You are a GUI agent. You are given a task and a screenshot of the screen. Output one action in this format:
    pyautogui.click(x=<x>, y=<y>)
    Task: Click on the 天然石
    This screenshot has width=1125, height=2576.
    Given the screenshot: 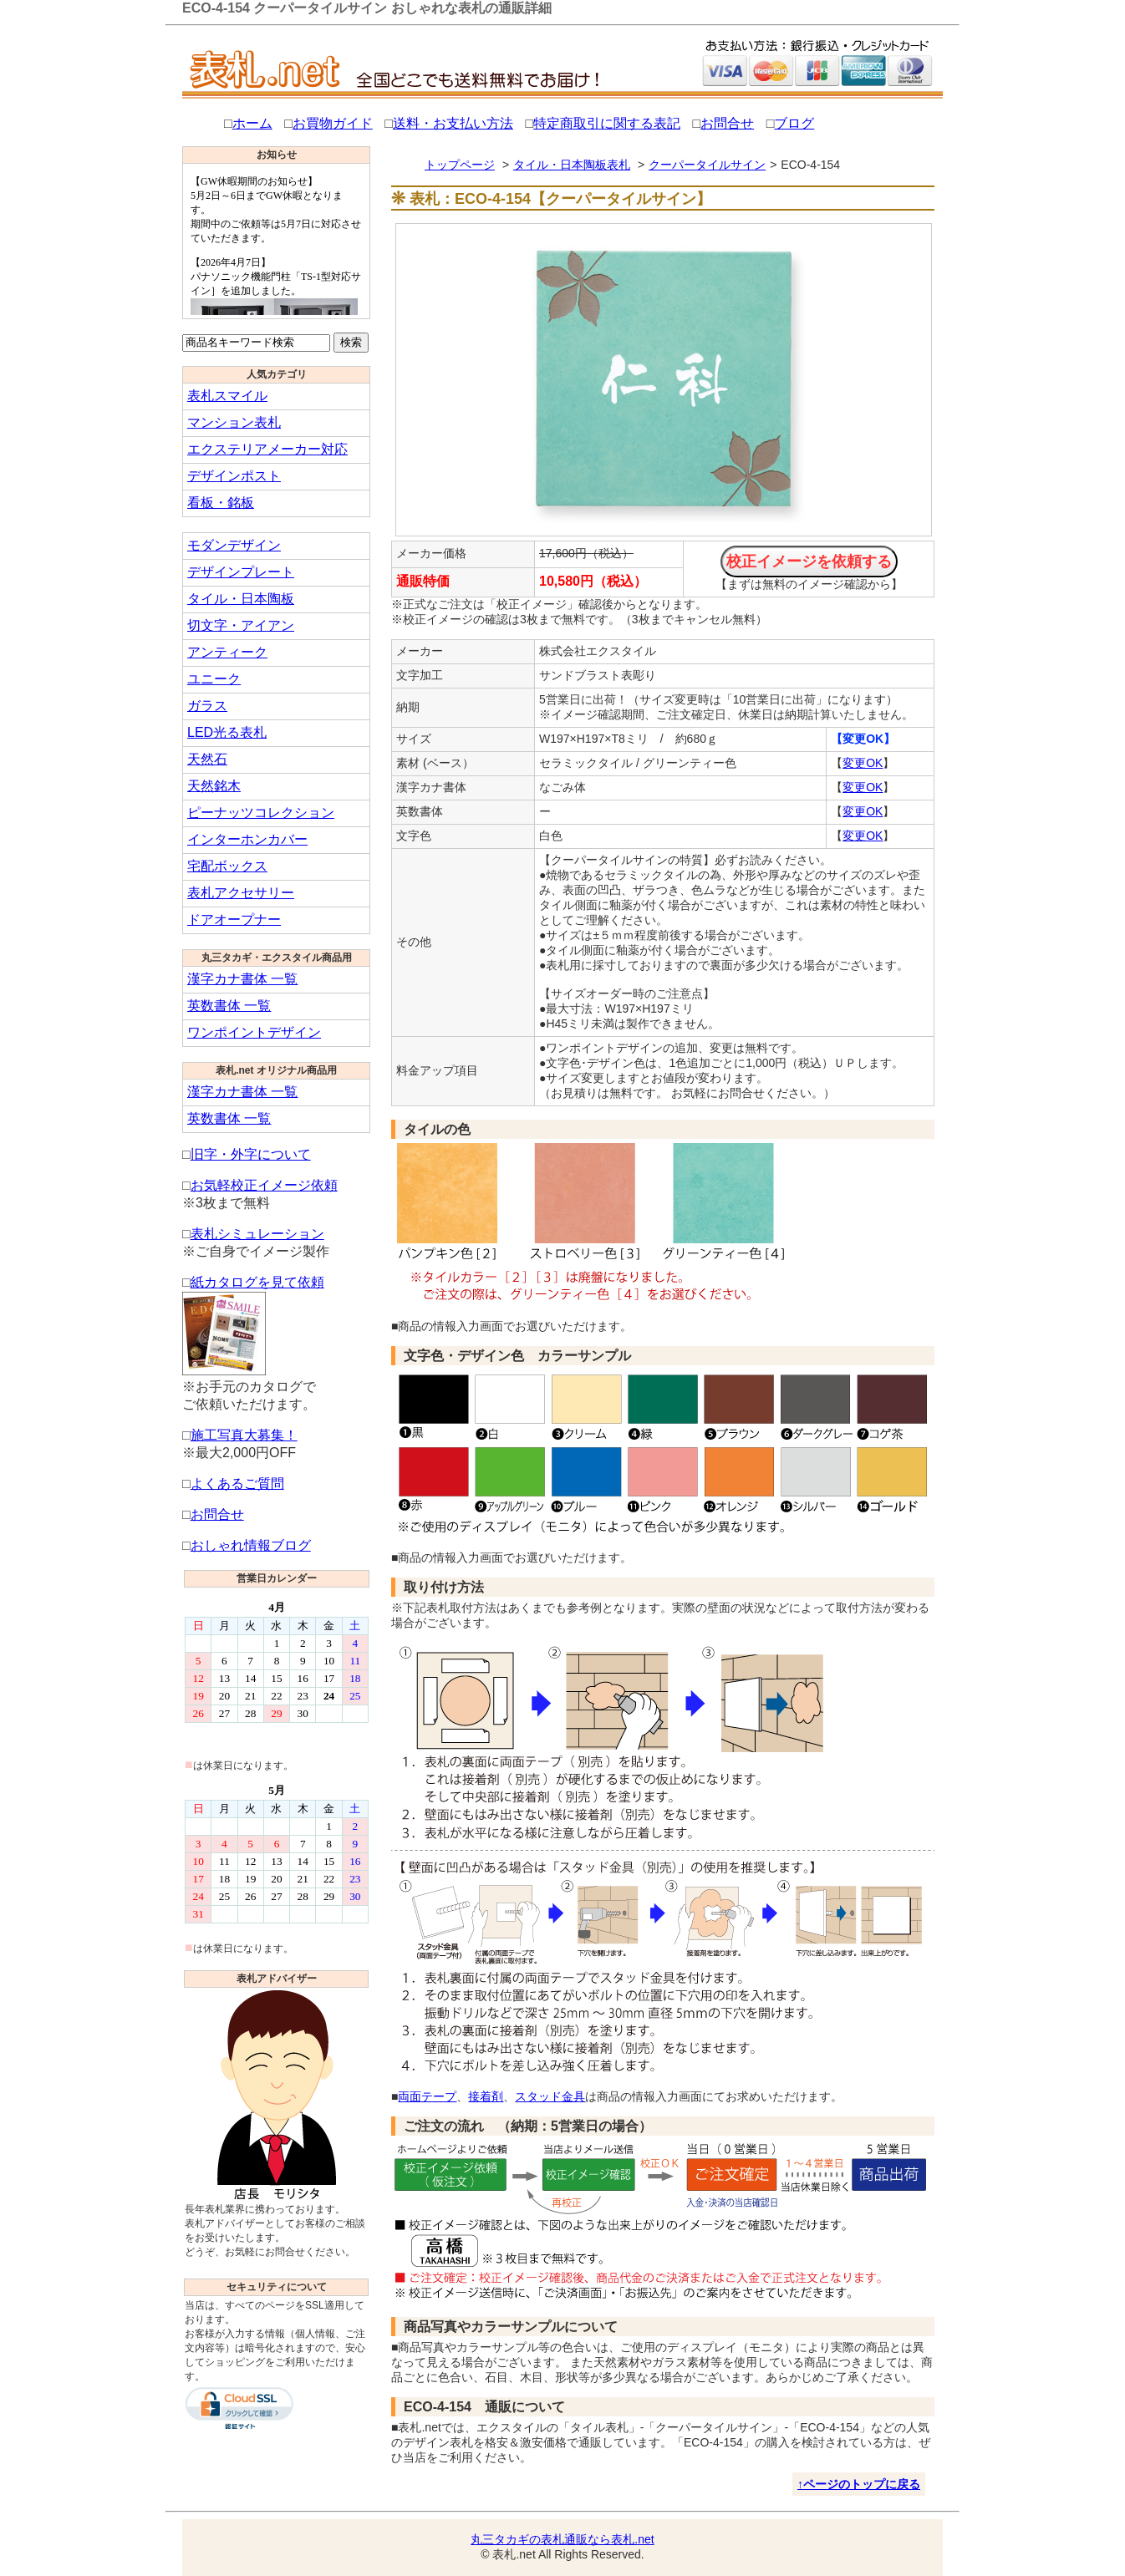 What is the action you would take?
    pyautogui.click(x=207, y=759)
    